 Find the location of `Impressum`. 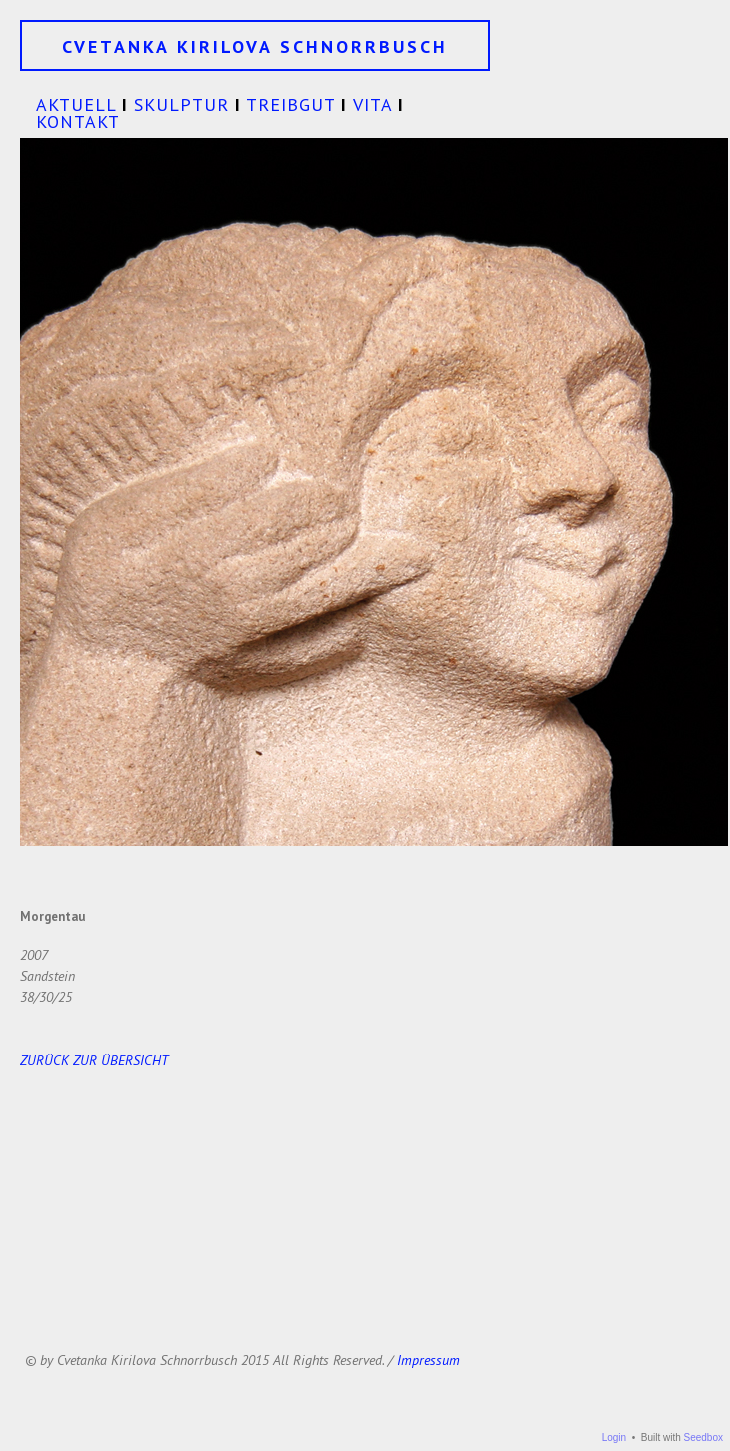

Impressum is located at coordinates (428, 1360).